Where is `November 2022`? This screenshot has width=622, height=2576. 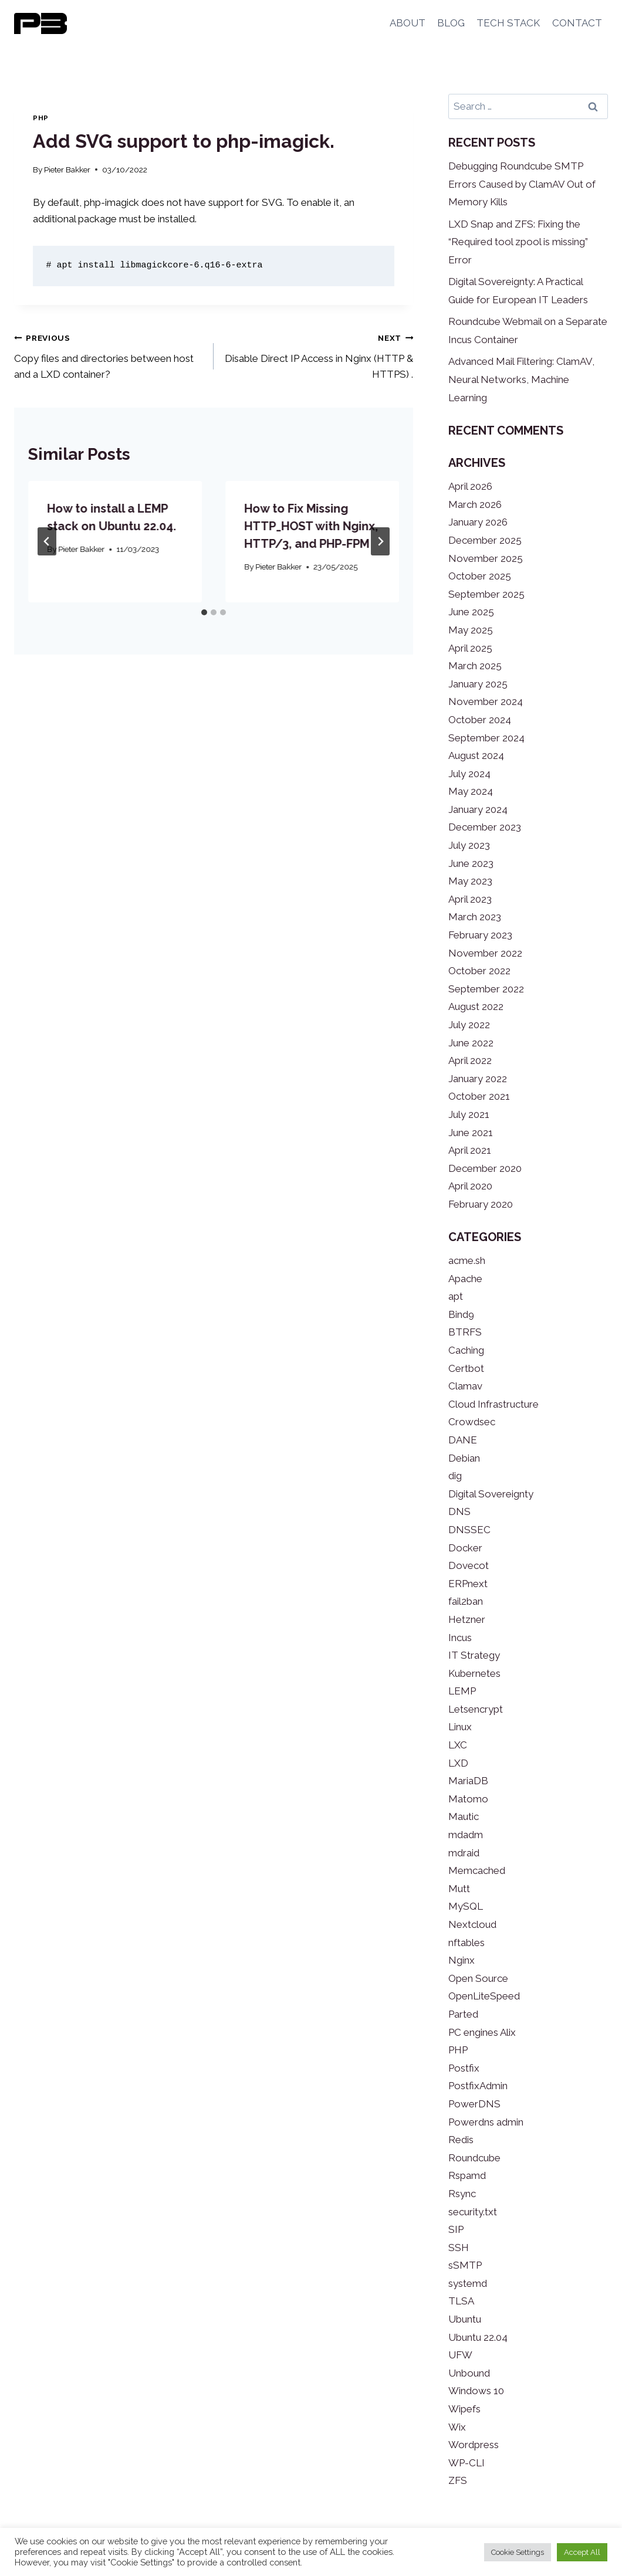
November 2022 is located at coordinates (485, 953).